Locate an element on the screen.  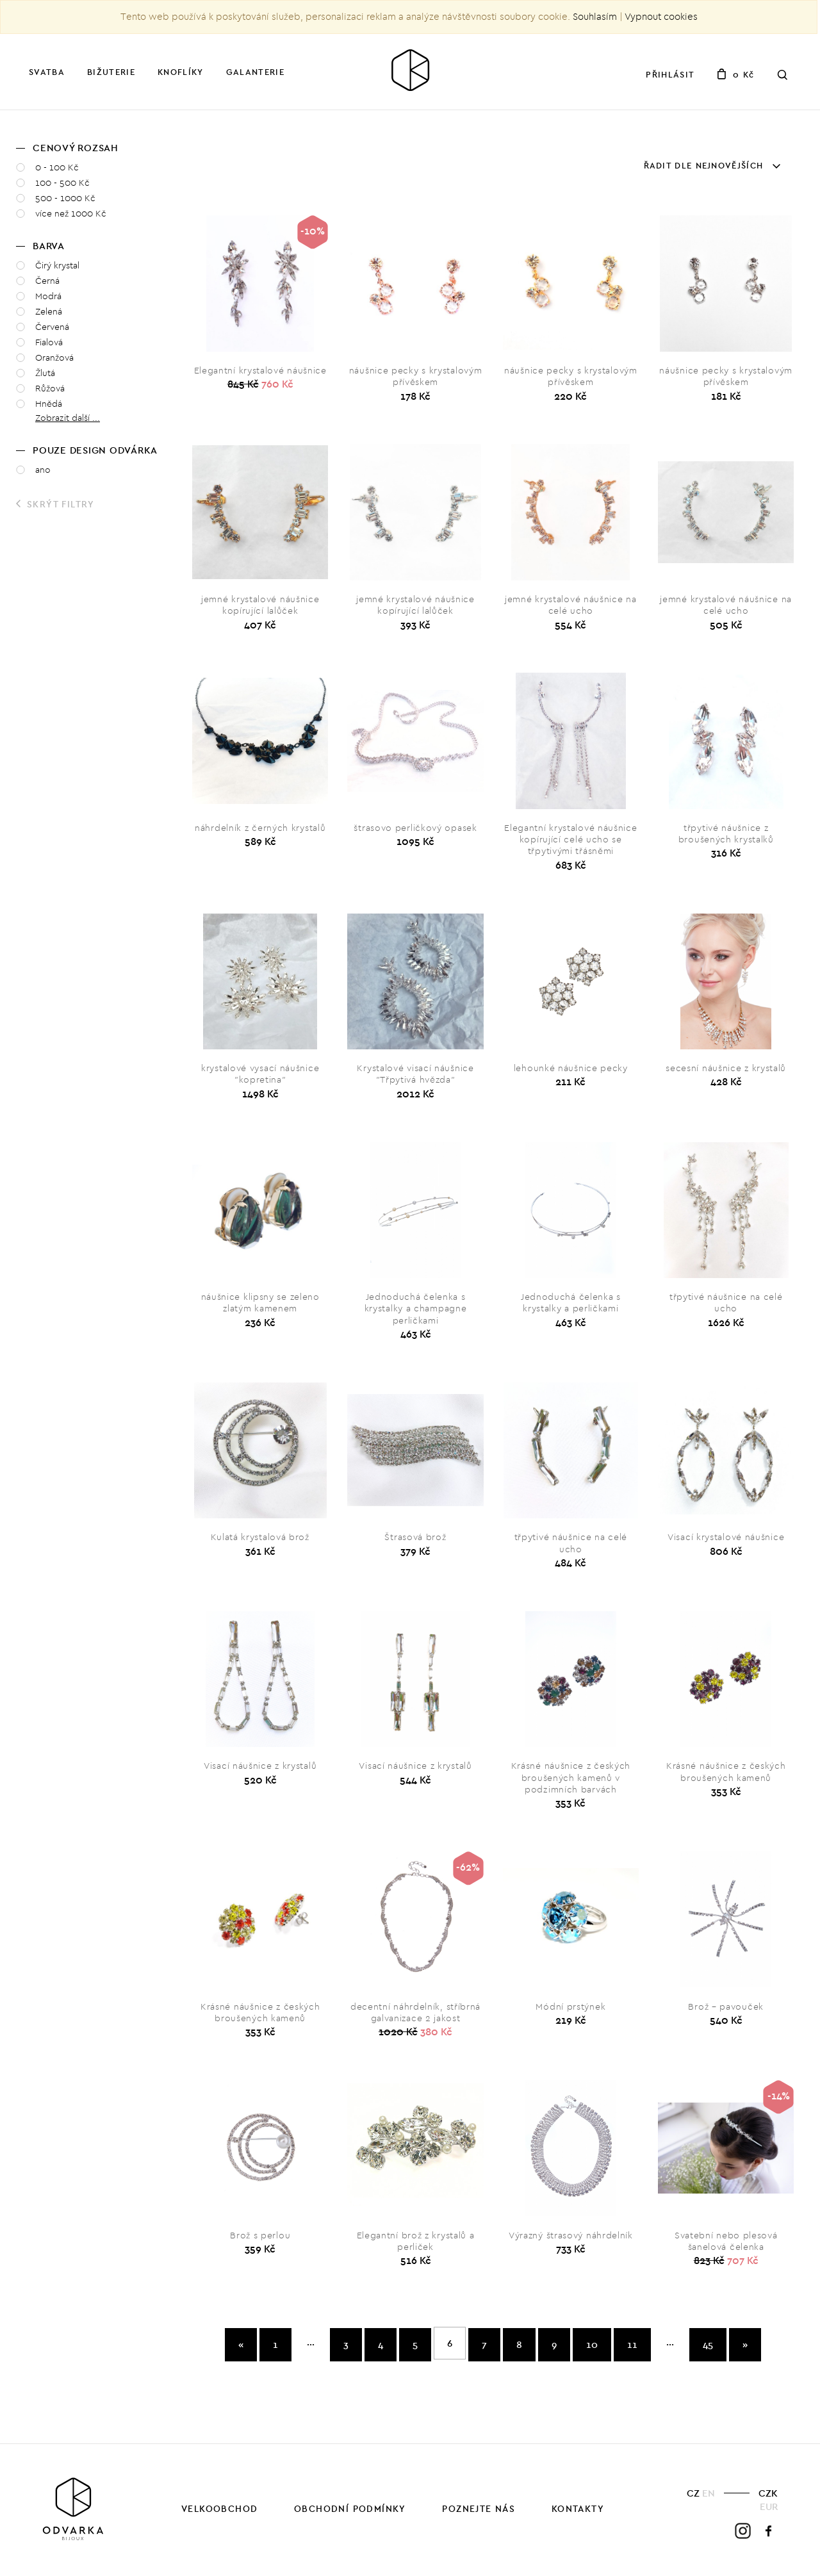
Velkoobchod is located at coordinates (219, 2508).